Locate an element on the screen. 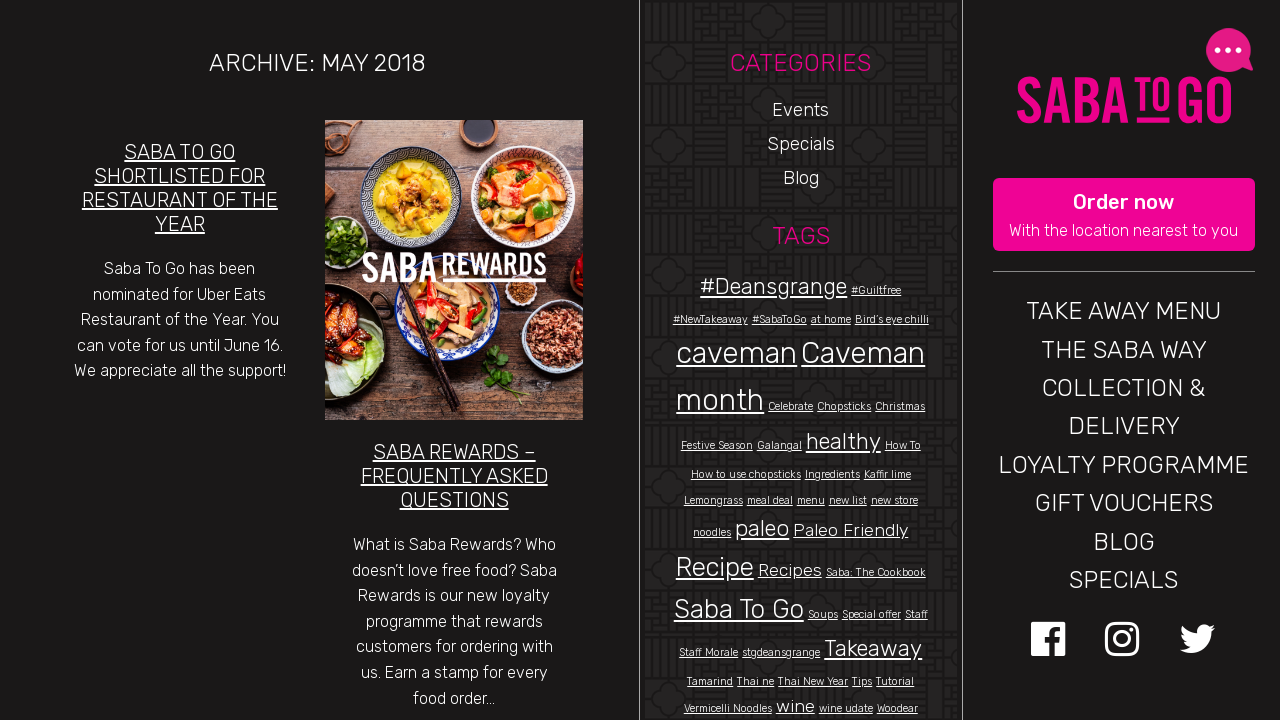  caveman [caveman (5 items)] is located at coordinates (736, 353).